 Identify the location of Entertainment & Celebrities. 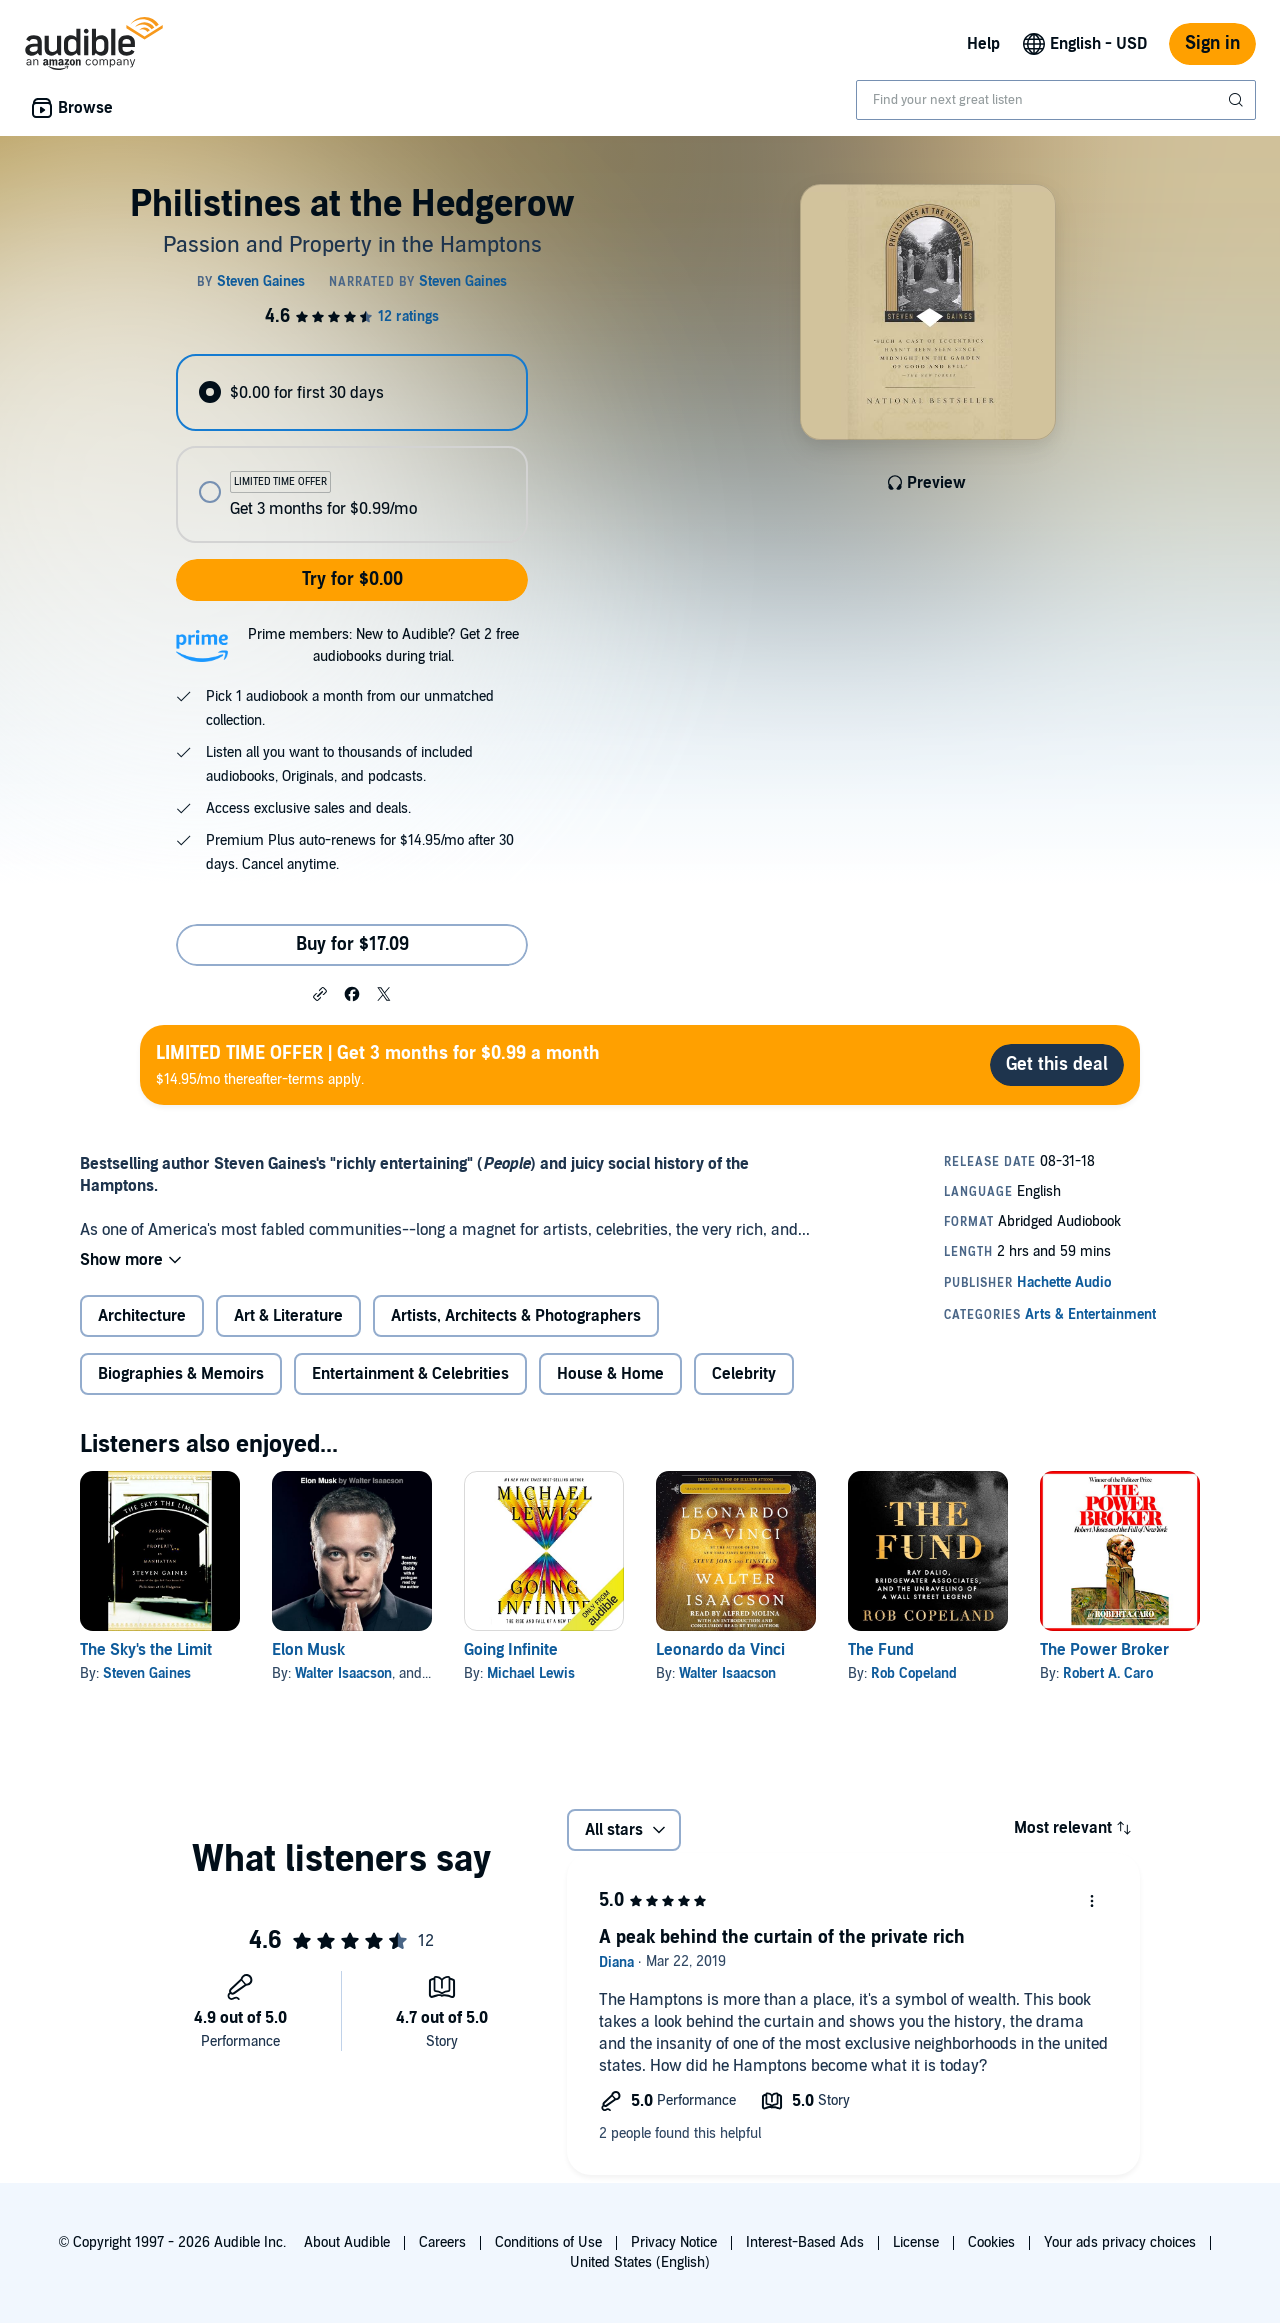
(410, 1374).